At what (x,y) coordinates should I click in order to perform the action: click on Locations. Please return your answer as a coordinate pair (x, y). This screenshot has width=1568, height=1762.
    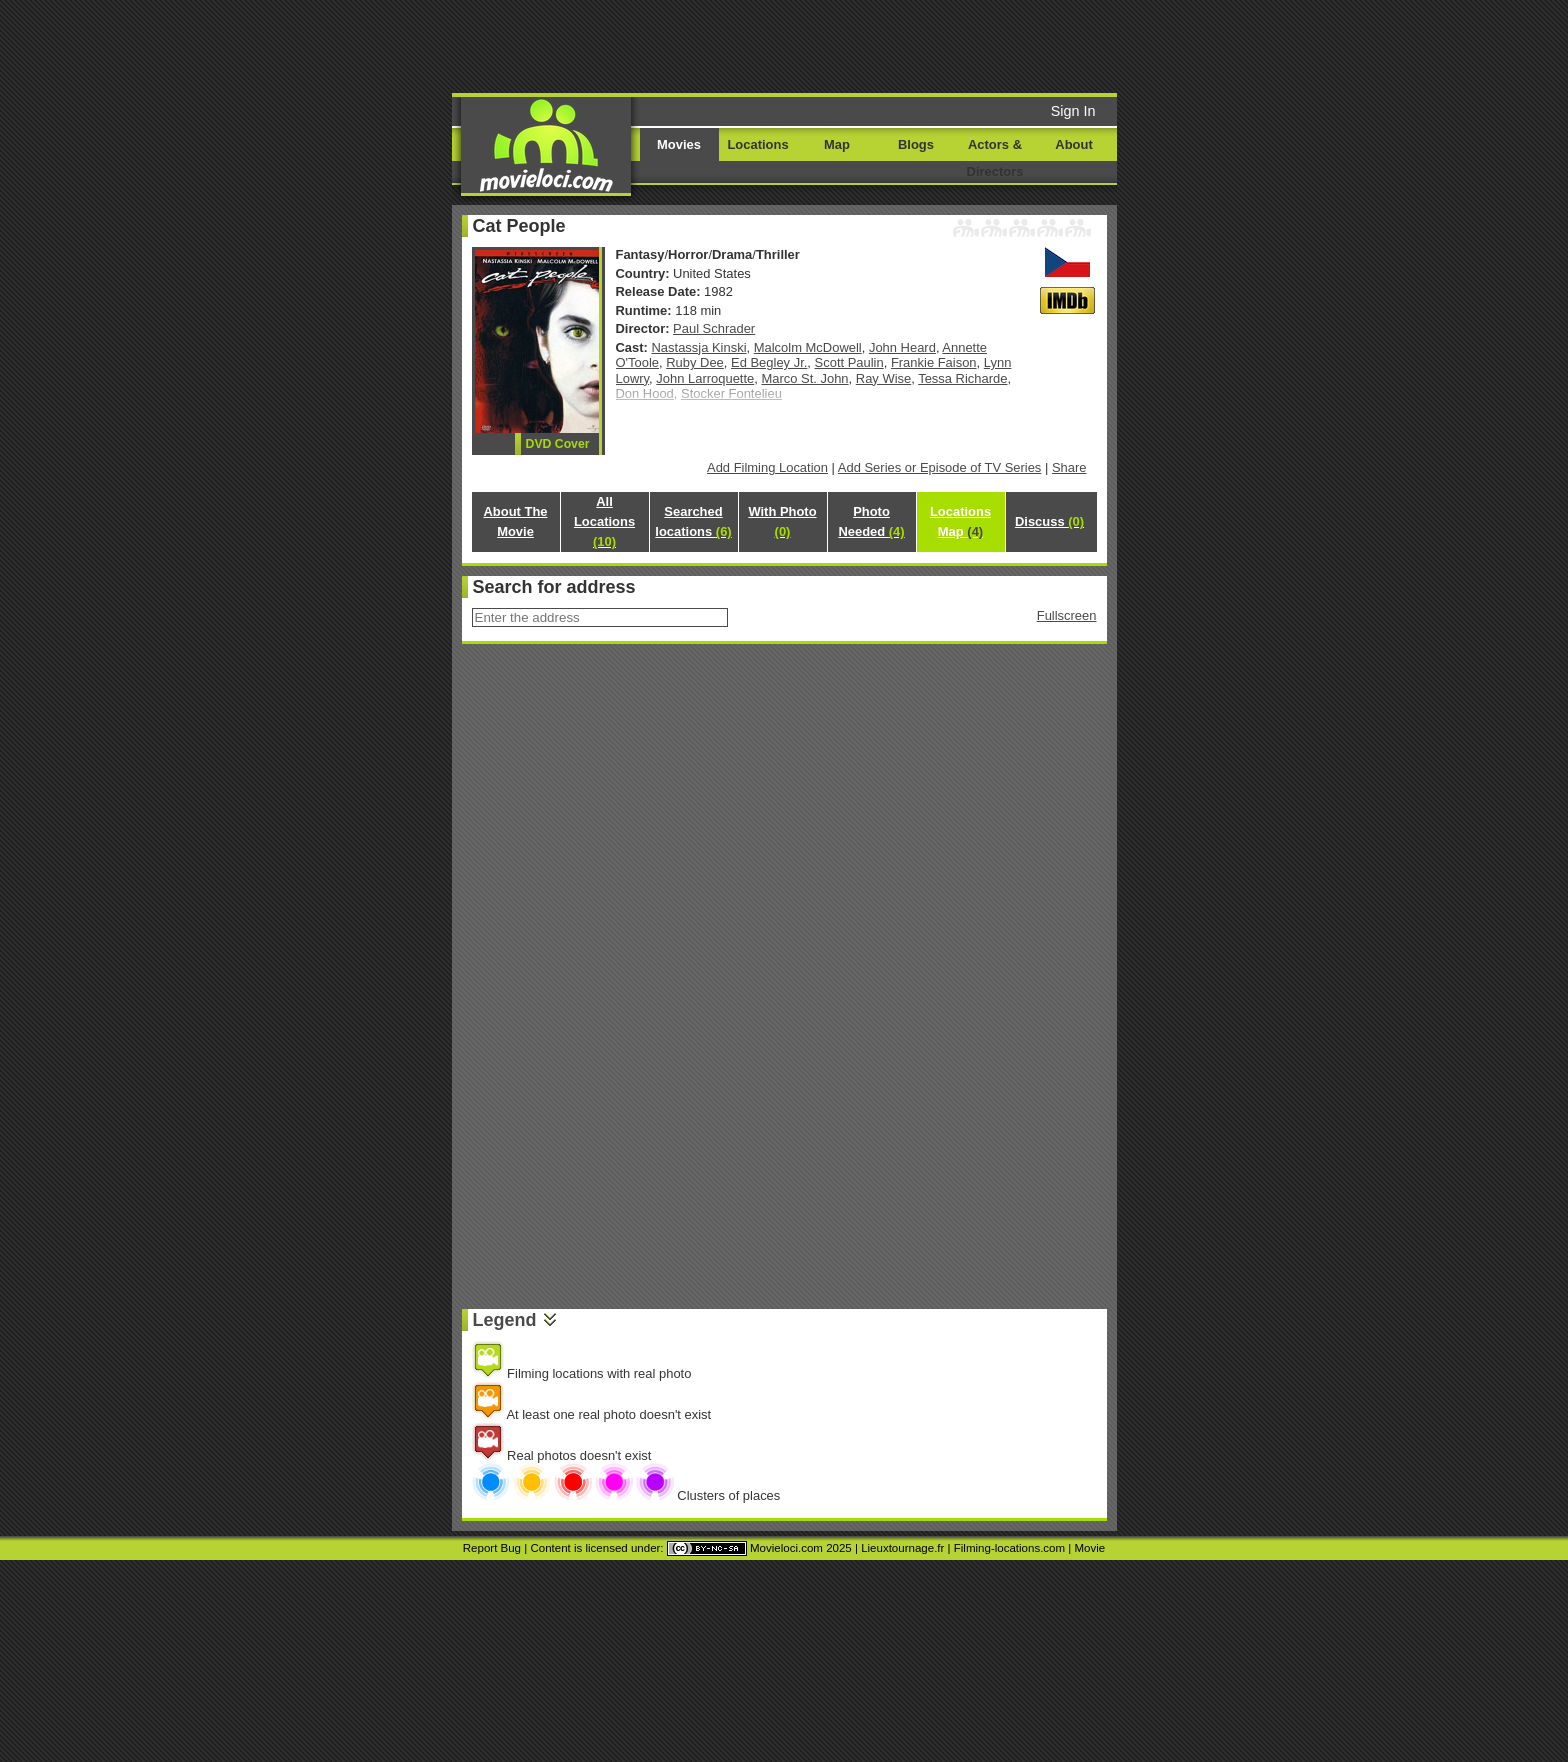
    Looking at the image, I should click on (757, 144).